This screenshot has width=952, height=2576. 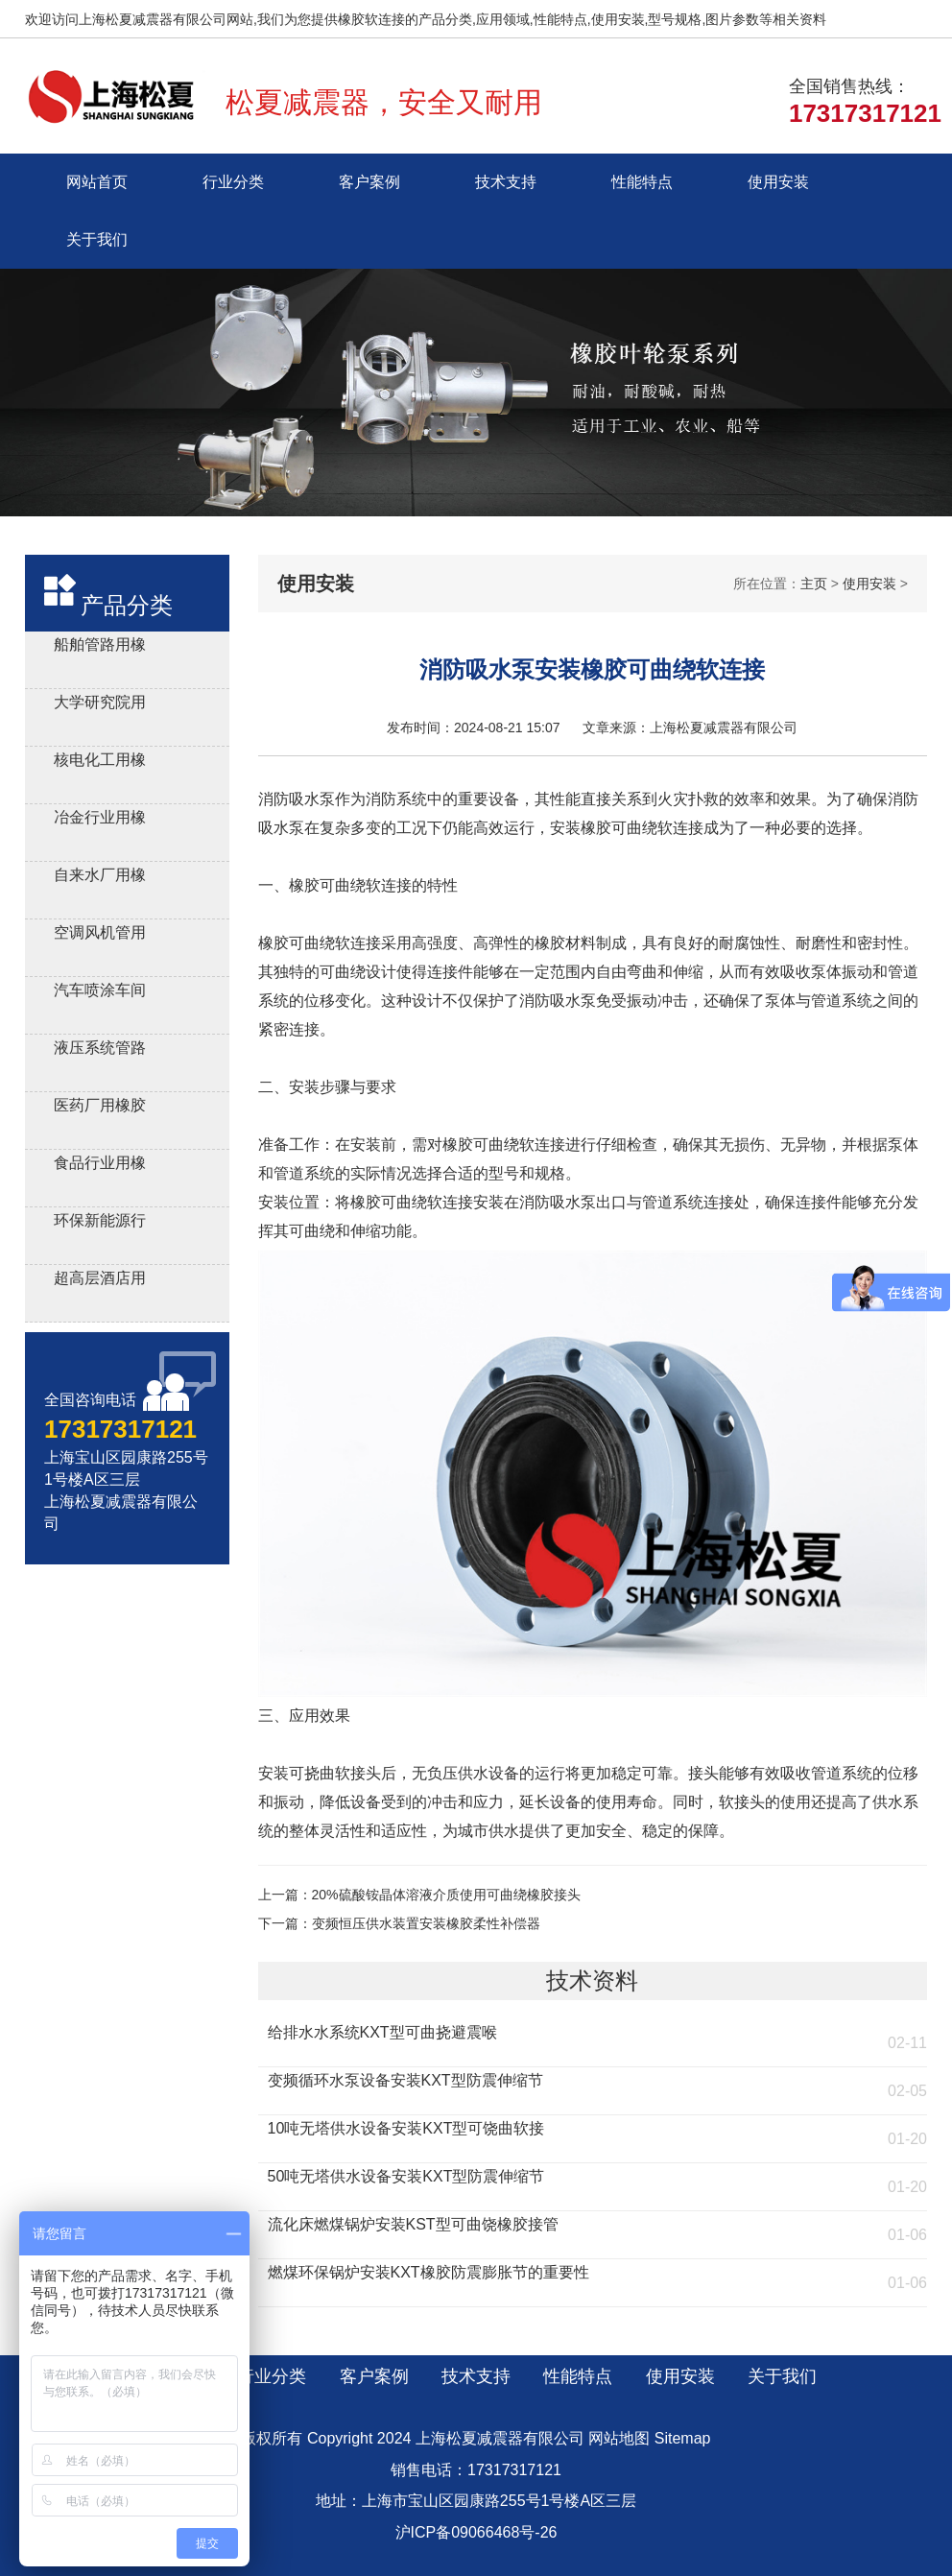 I want to click on 空调风机管用风机盘管, so click(x=100, y=935).